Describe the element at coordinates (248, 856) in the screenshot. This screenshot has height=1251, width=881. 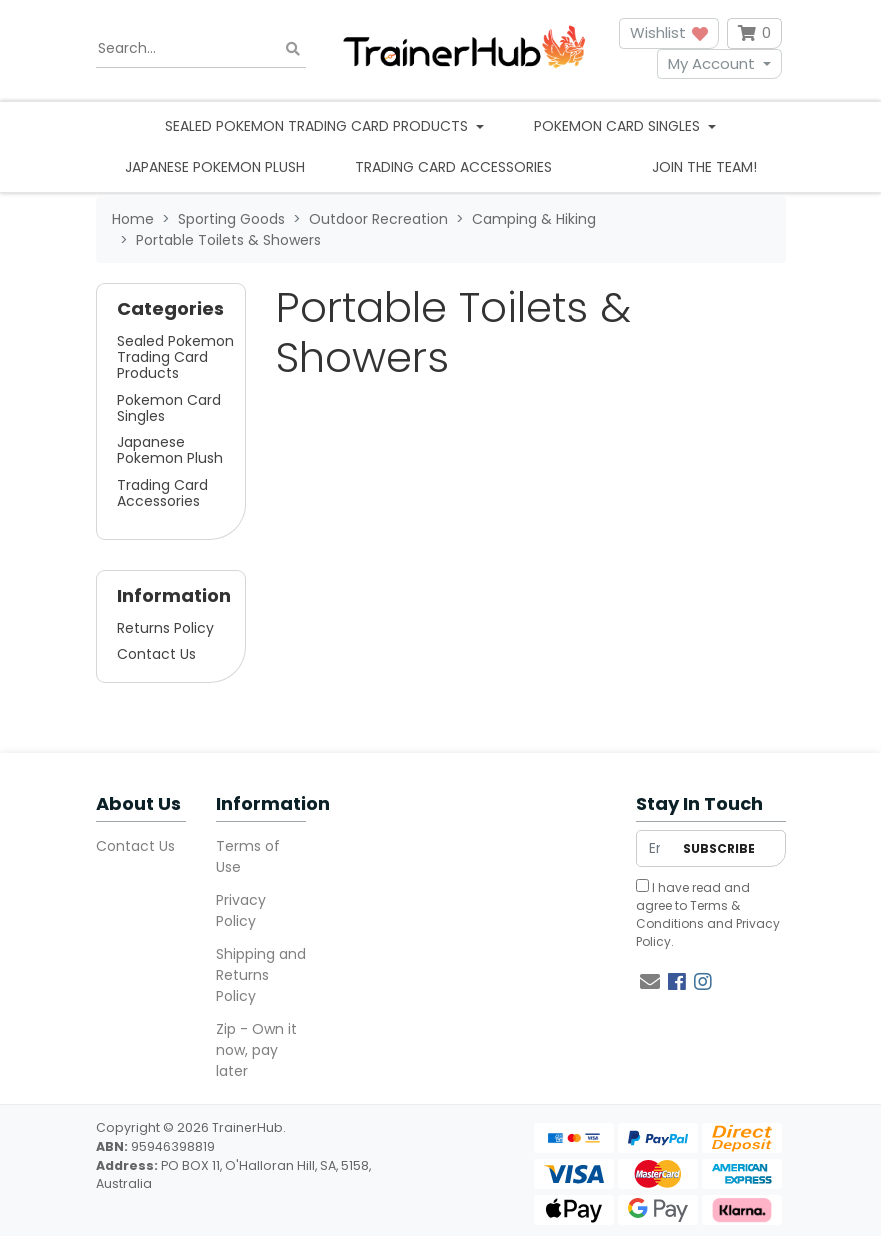
I see `Terms of Use` at that location.